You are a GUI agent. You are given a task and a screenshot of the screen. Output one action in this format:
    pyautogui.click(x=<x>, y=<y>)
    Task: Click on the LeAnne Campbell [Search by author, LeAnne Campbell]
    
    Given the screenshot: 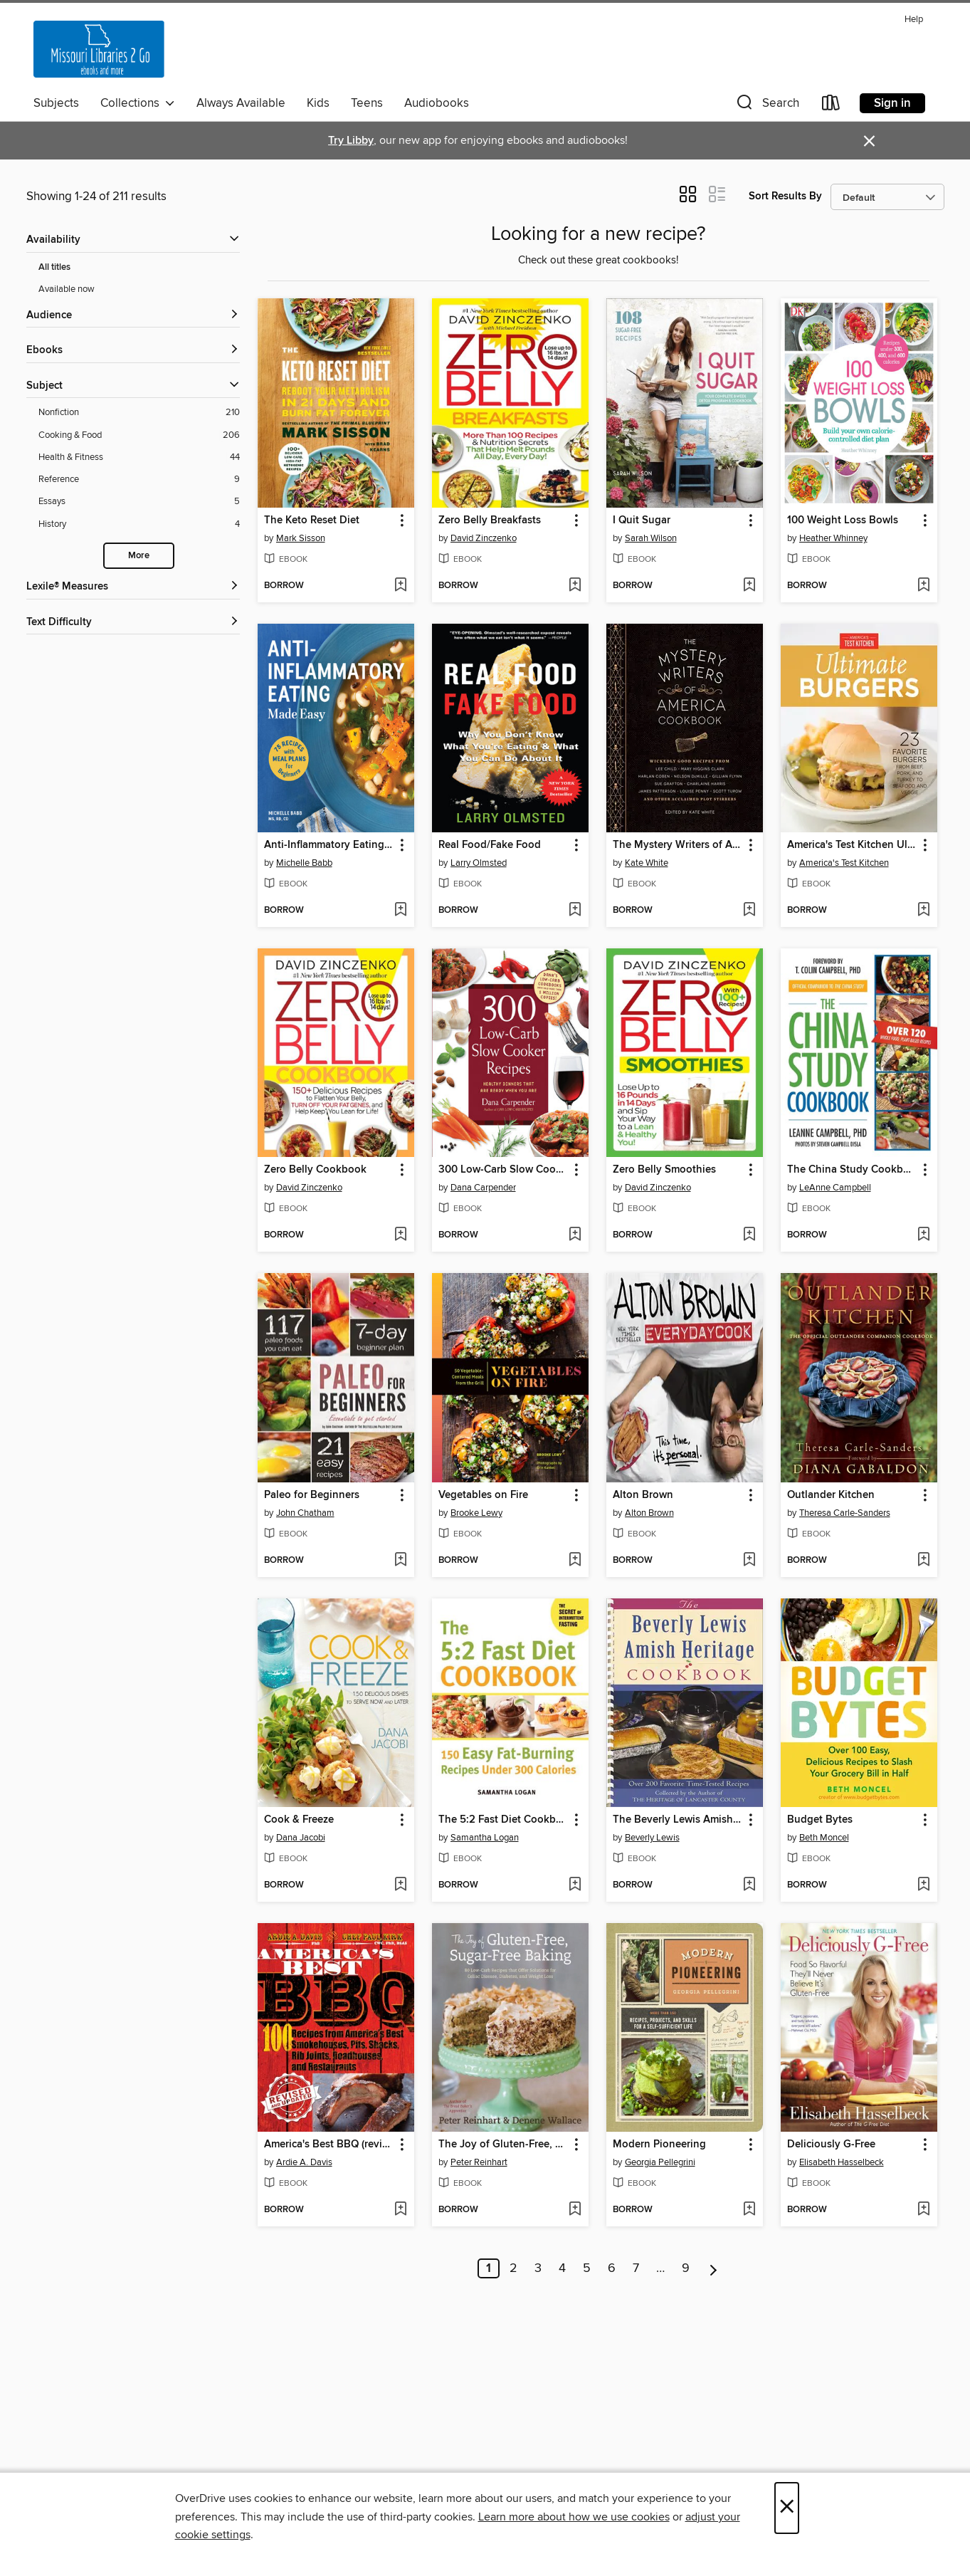 What is the action you would take?
    pyautogui.click(x=835, y=1187)
    